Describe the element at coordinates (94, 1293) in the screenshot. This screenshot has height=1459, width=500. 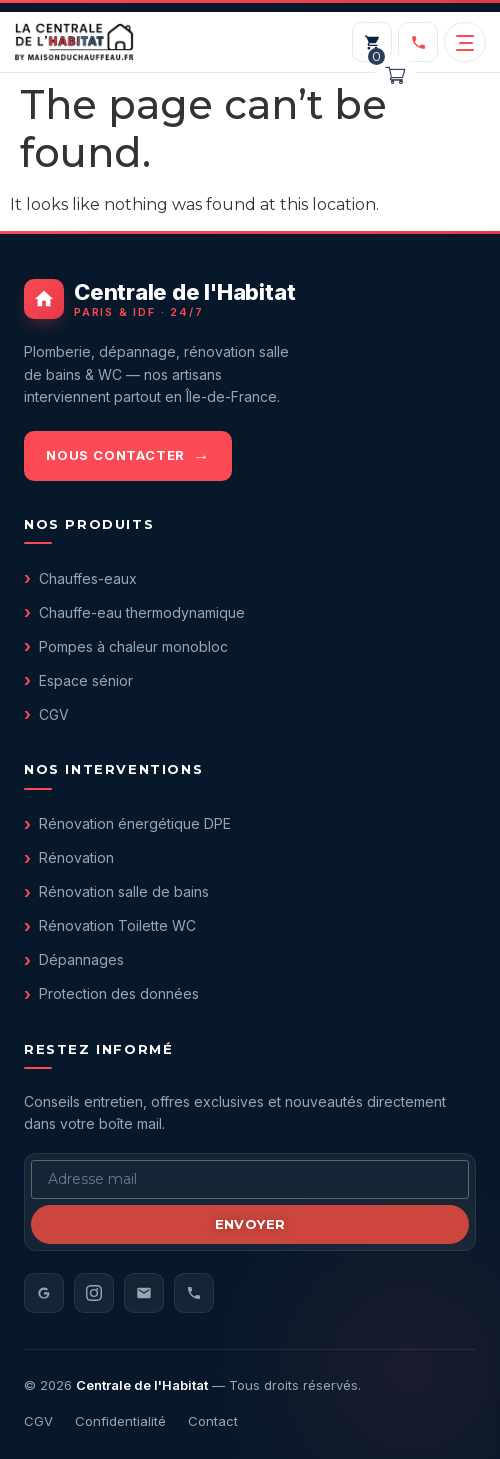
I see `[Instagram]` at that location.